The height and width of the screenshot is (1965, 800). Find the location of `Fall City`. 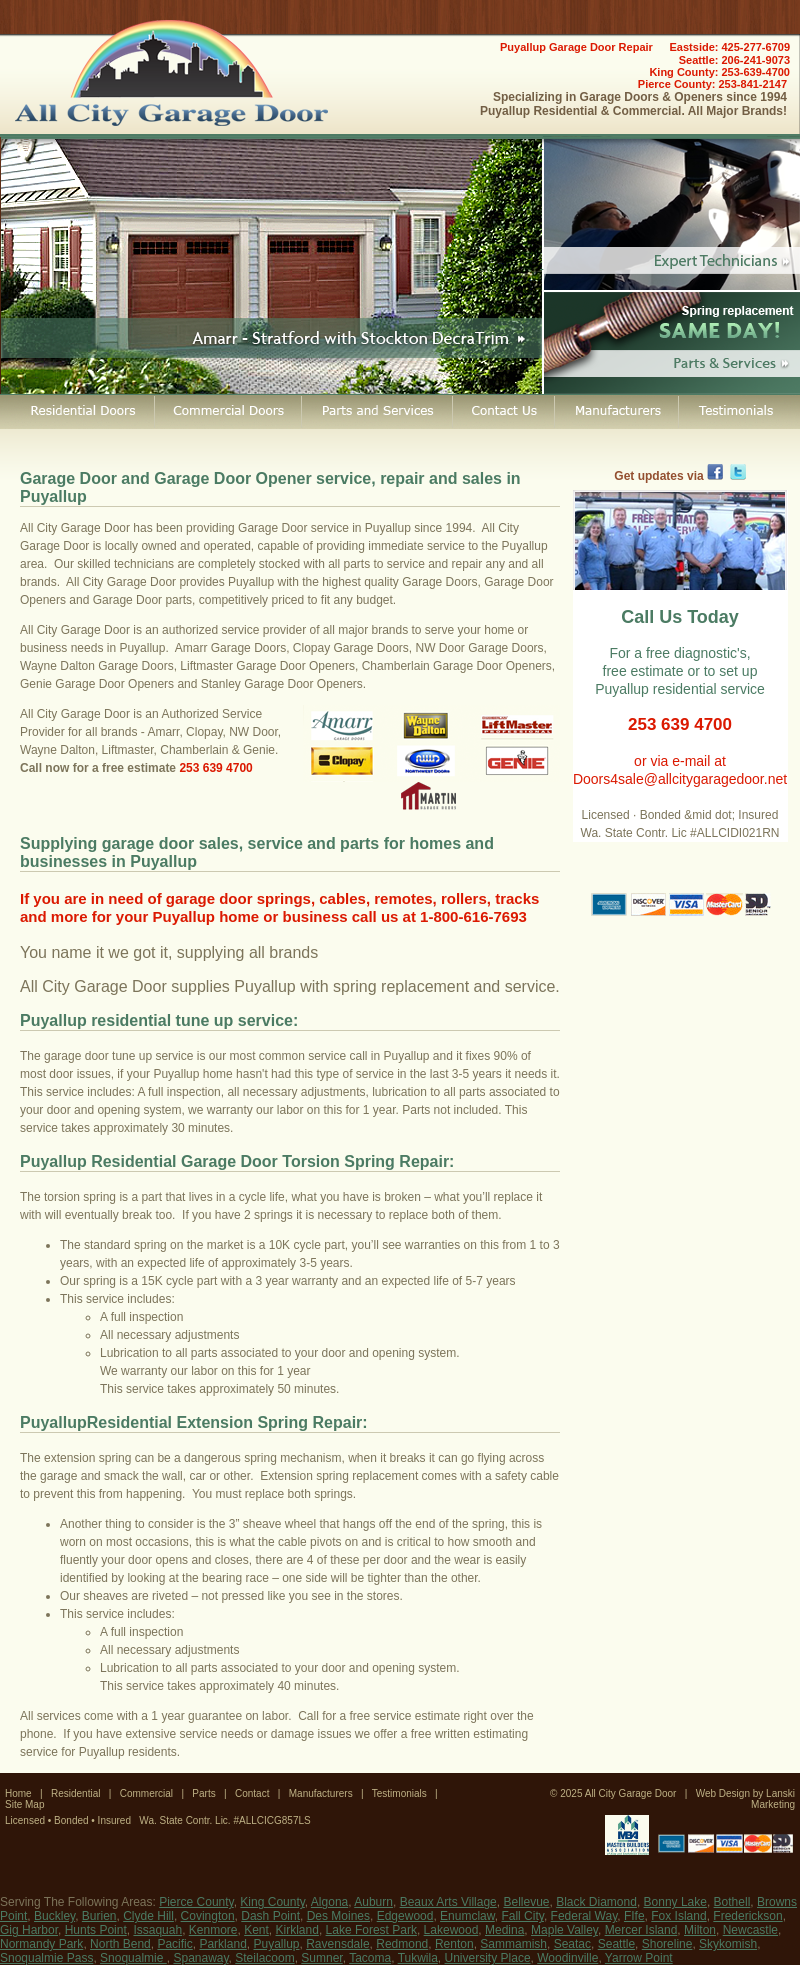

Fall City is located at coordinates (522, 1916).